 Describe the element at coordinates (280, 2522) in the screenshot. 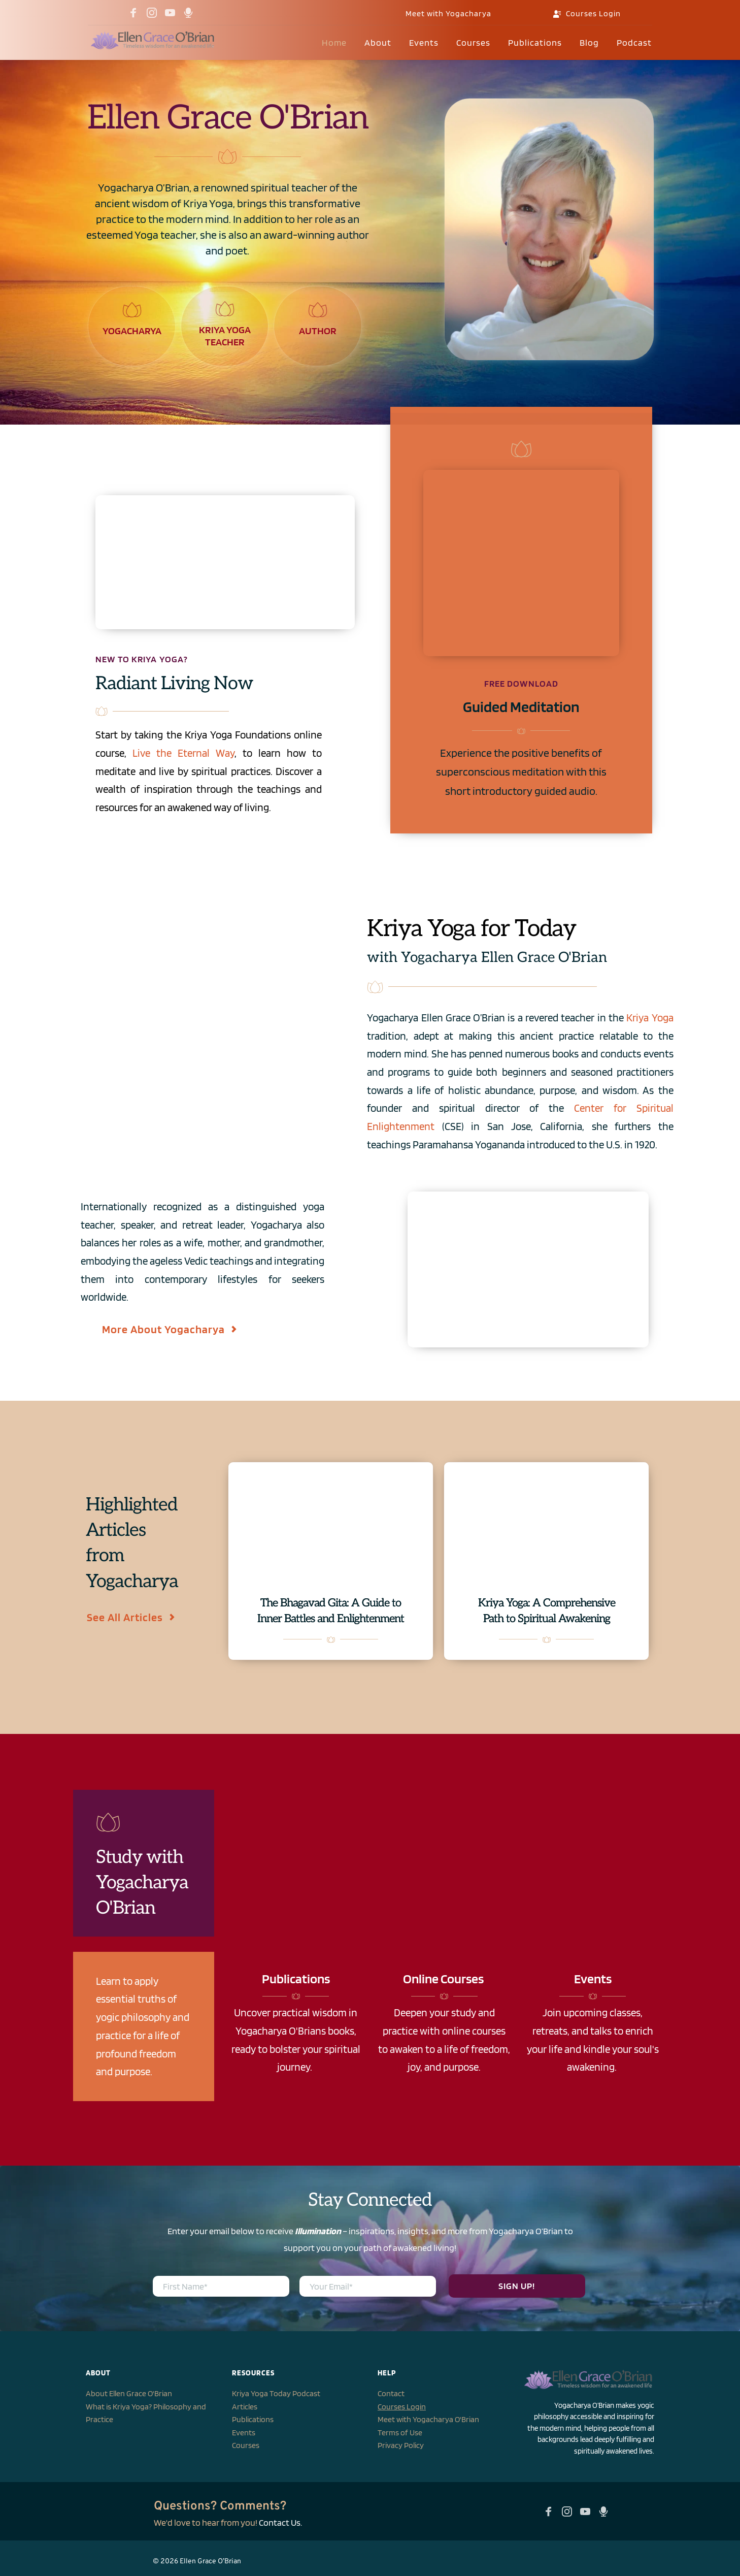

I see `Contact Us.` at that location.